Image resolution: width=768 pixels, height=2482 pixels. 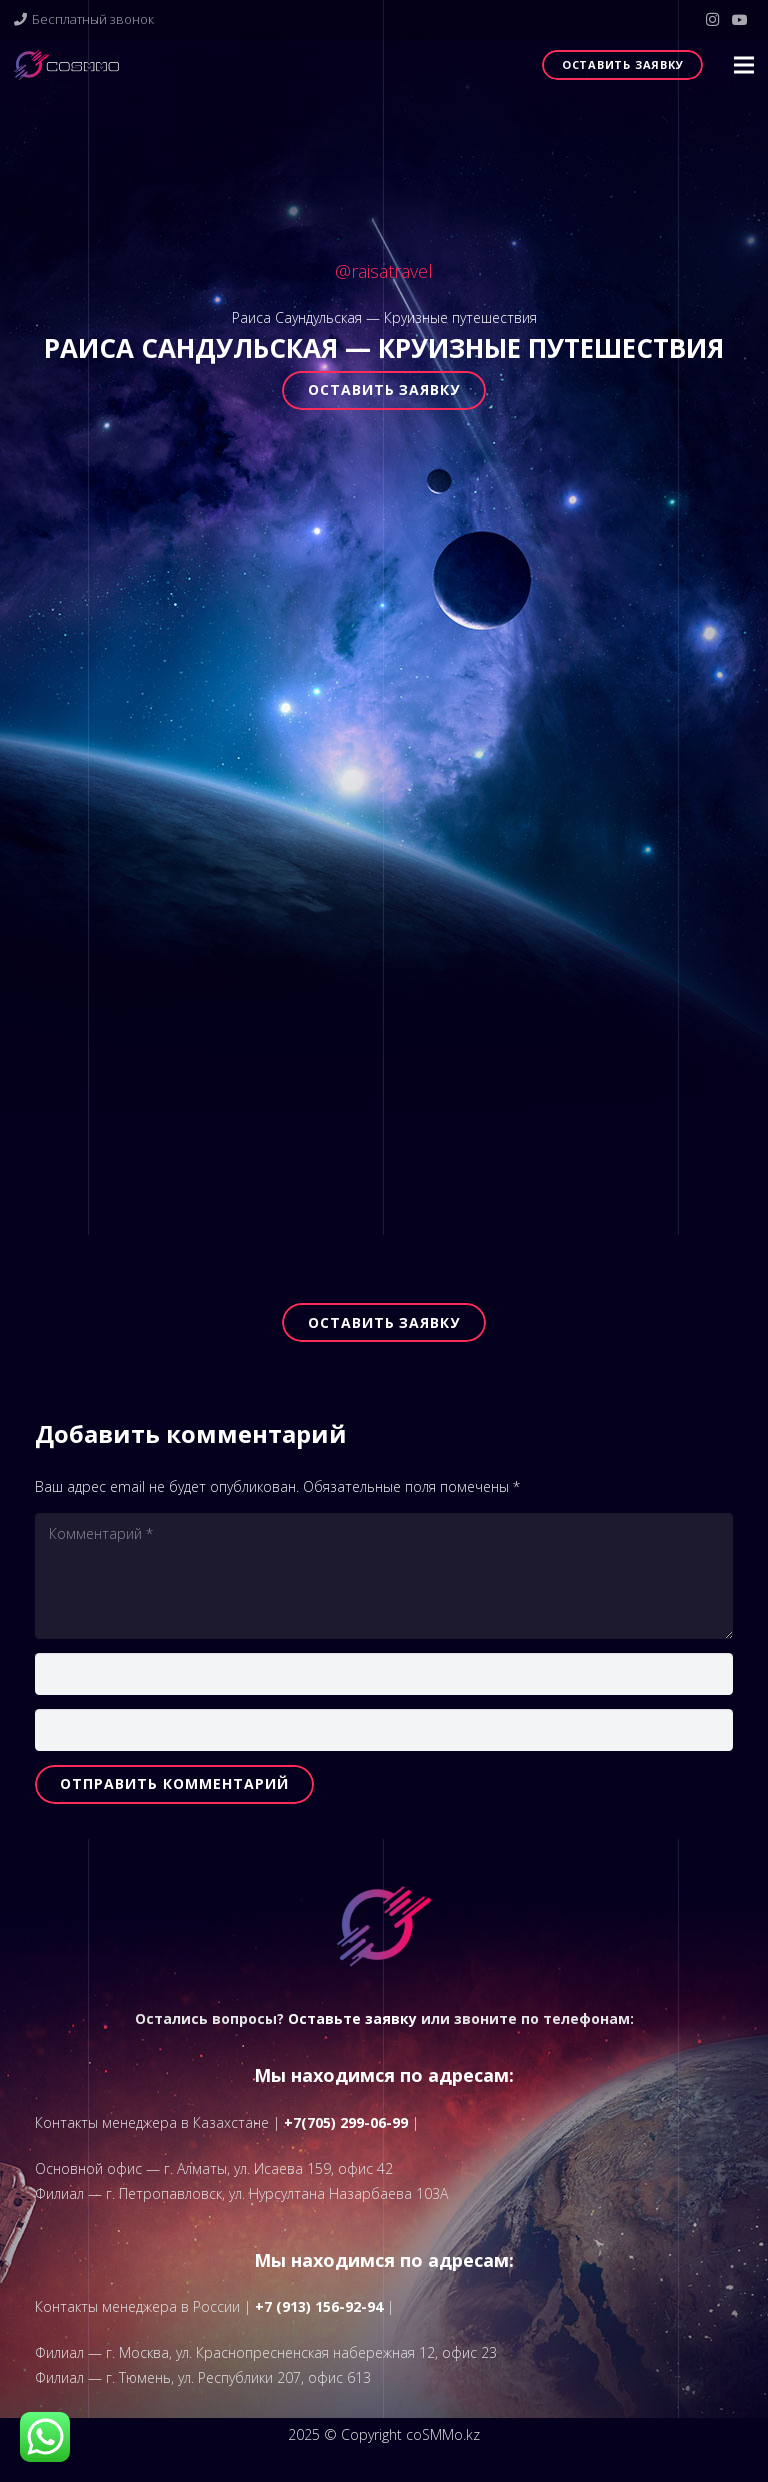 I want to click on [Комментарий], so click(x=384, y=1576).